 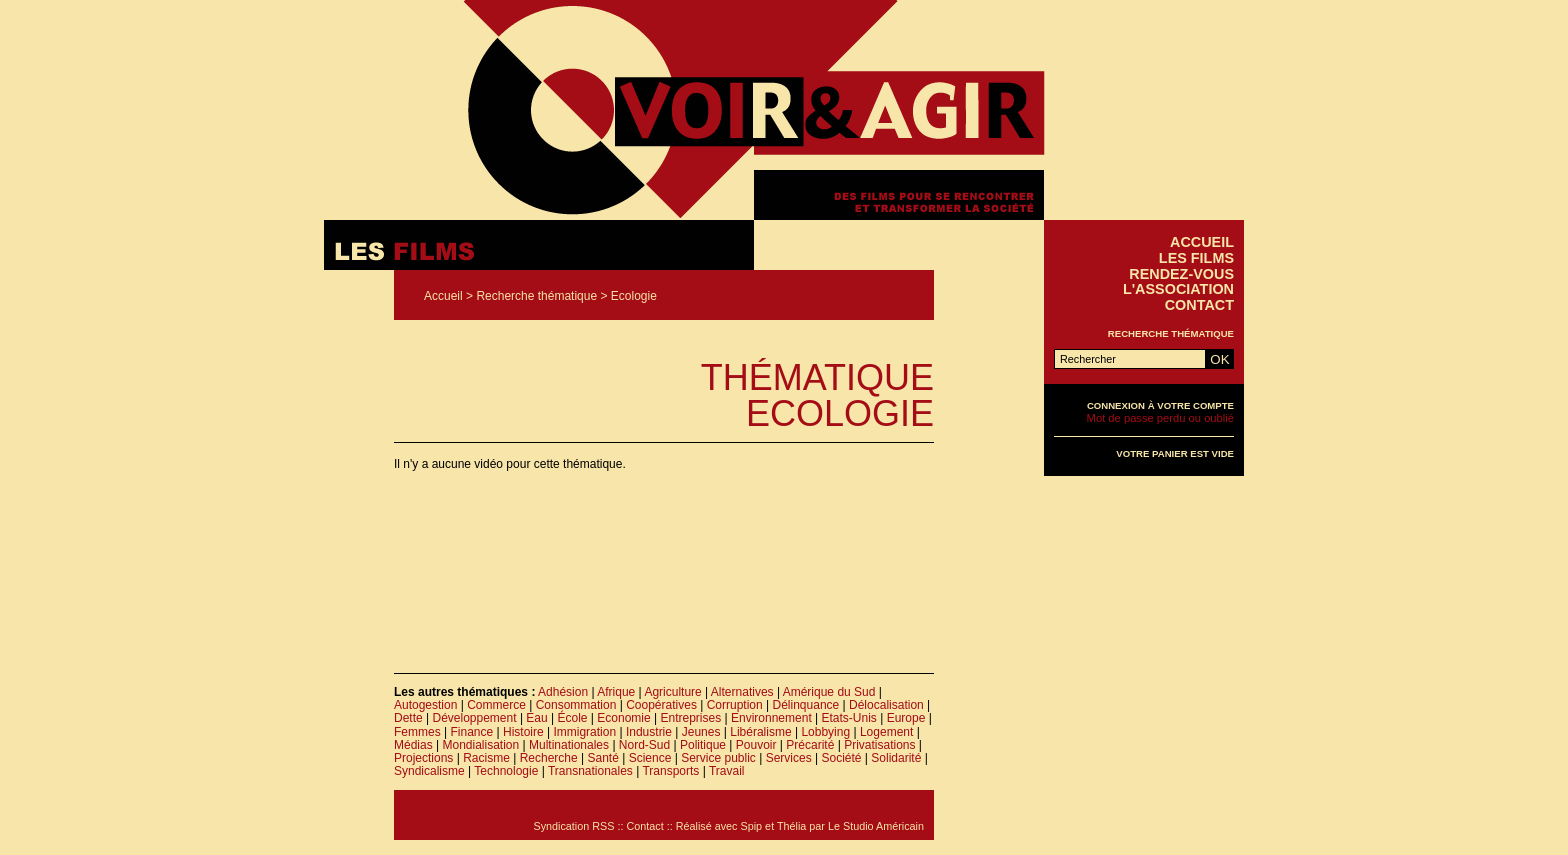 I want to click on Entreprises, so click(x=691, y=718).